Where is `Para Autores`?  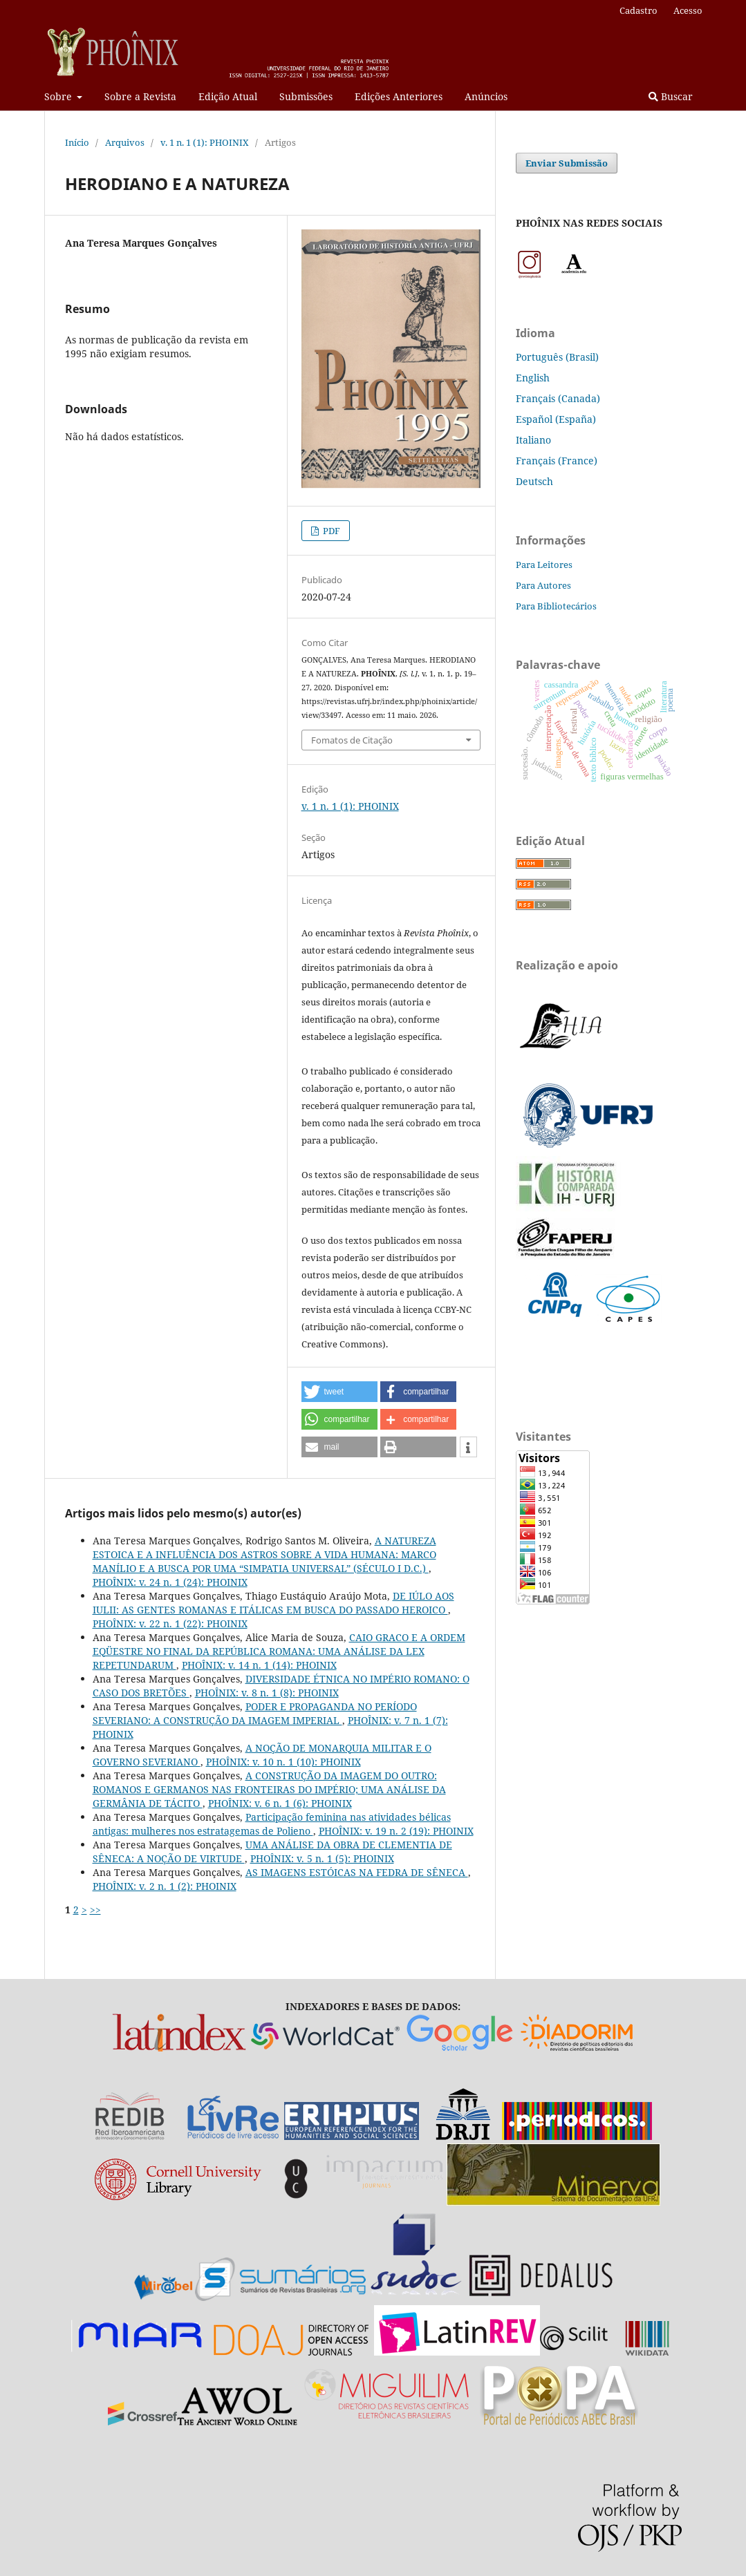 Para Autores is located at coordinates (543, 585).